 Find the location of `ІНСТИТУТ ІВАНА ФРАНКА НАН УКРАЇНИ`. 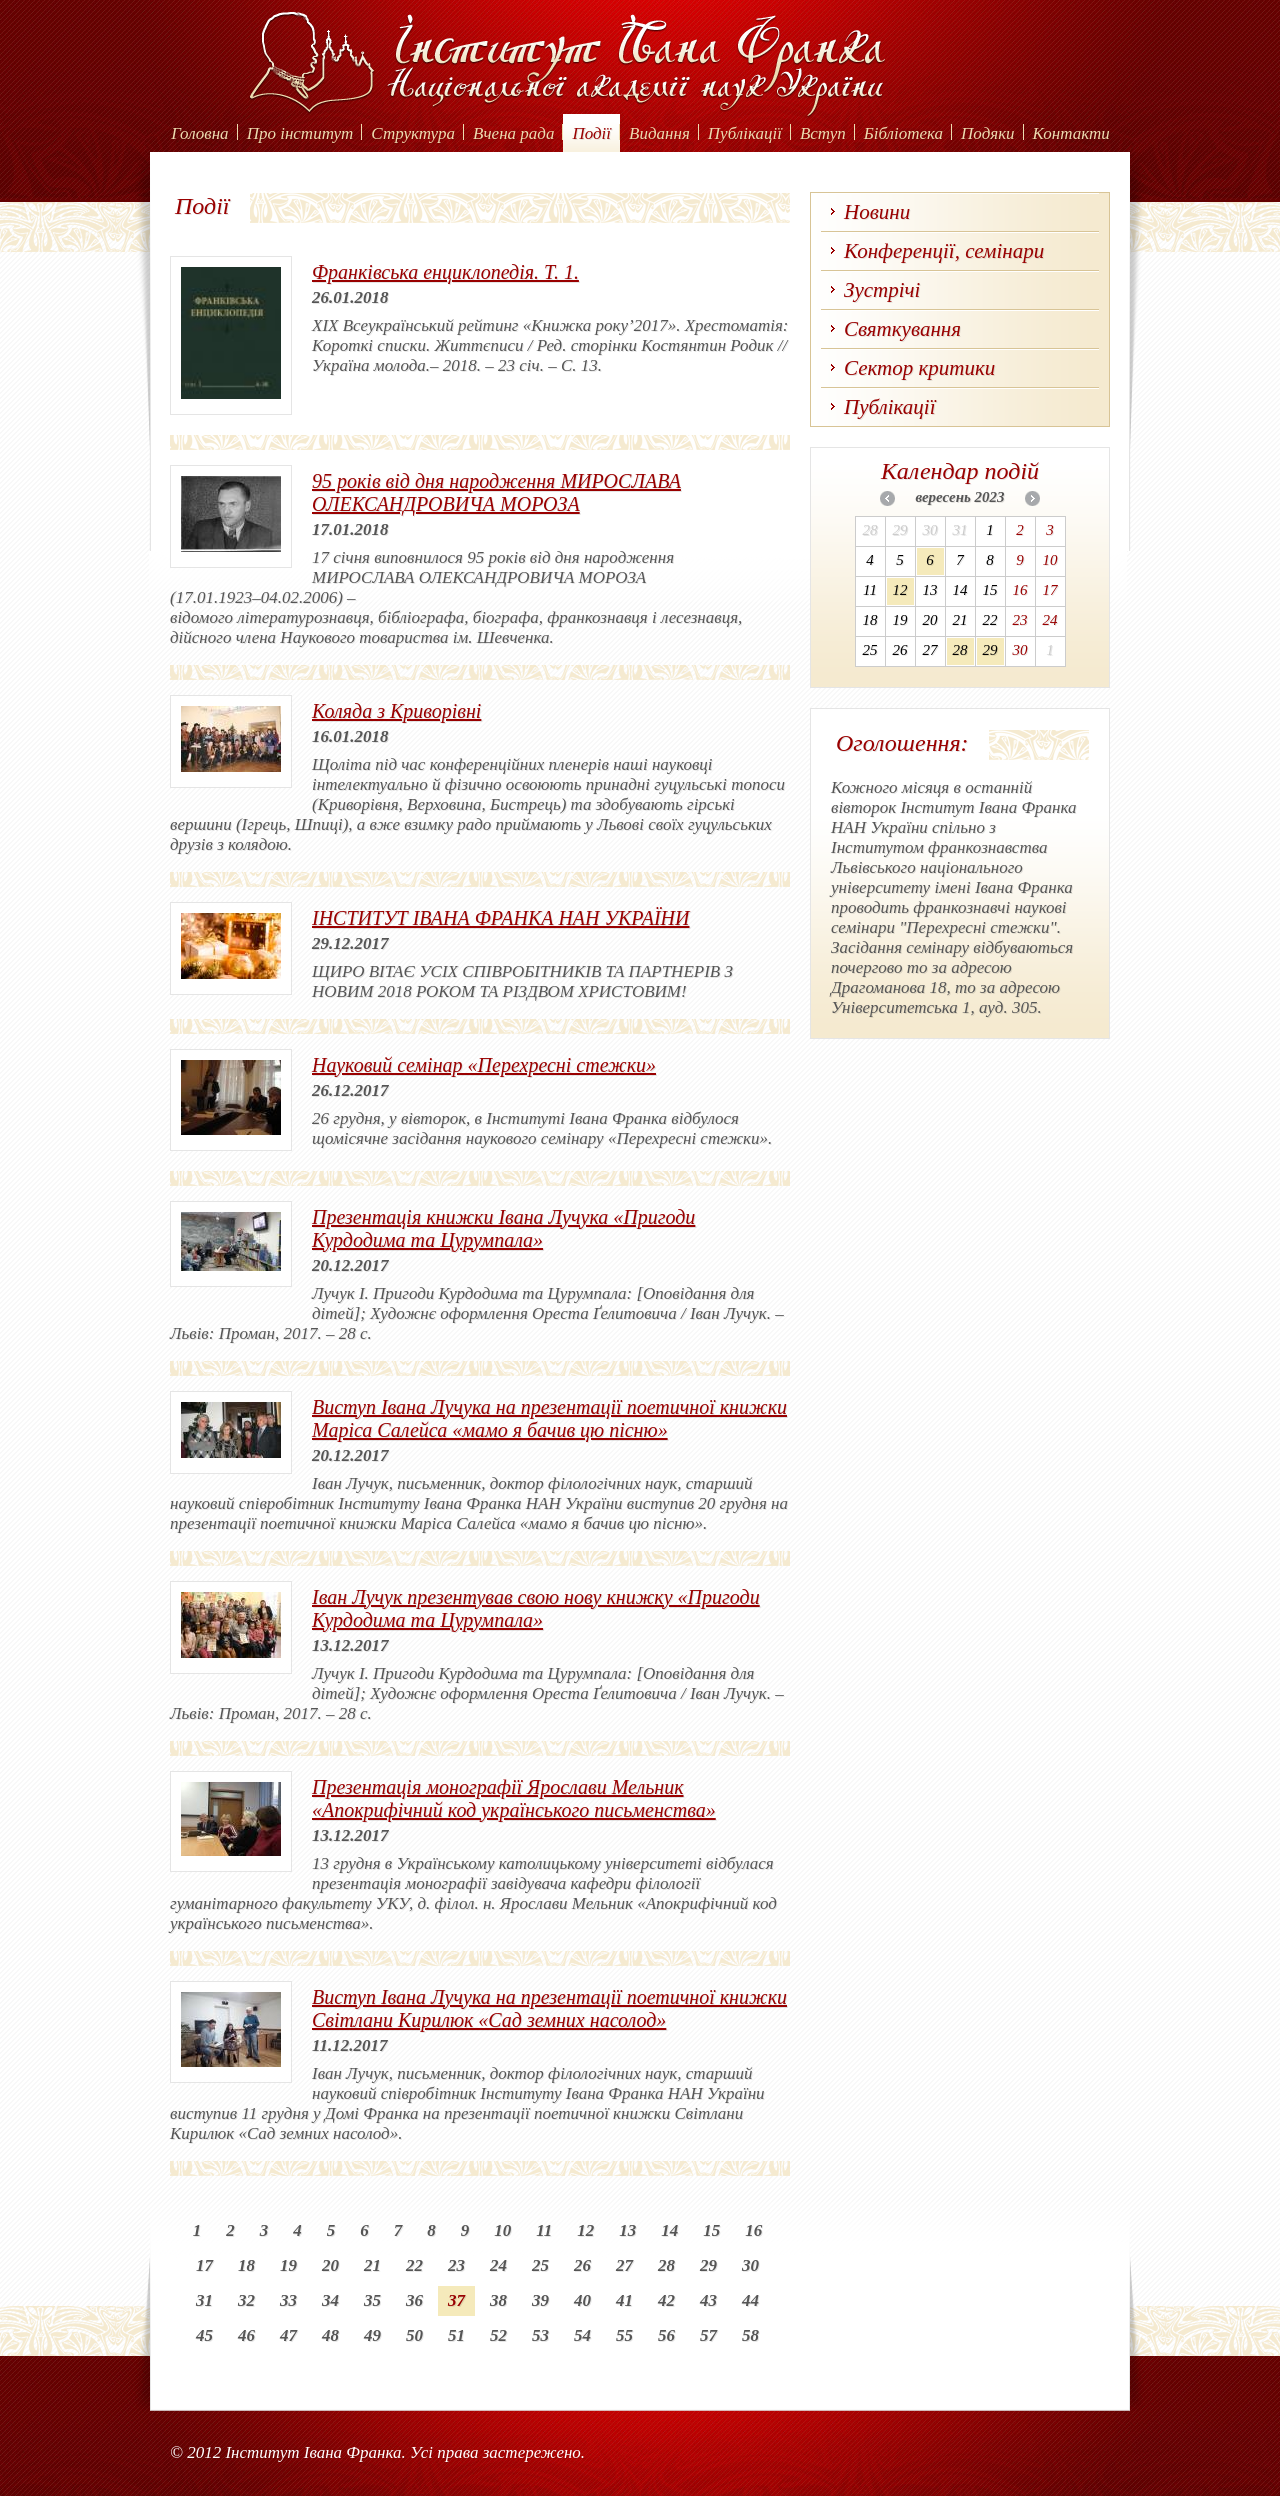

ІНСТИТУТ ІВАНА ФРАНКА НАН УКРАЇНИ is located at coordinates (500, 918).